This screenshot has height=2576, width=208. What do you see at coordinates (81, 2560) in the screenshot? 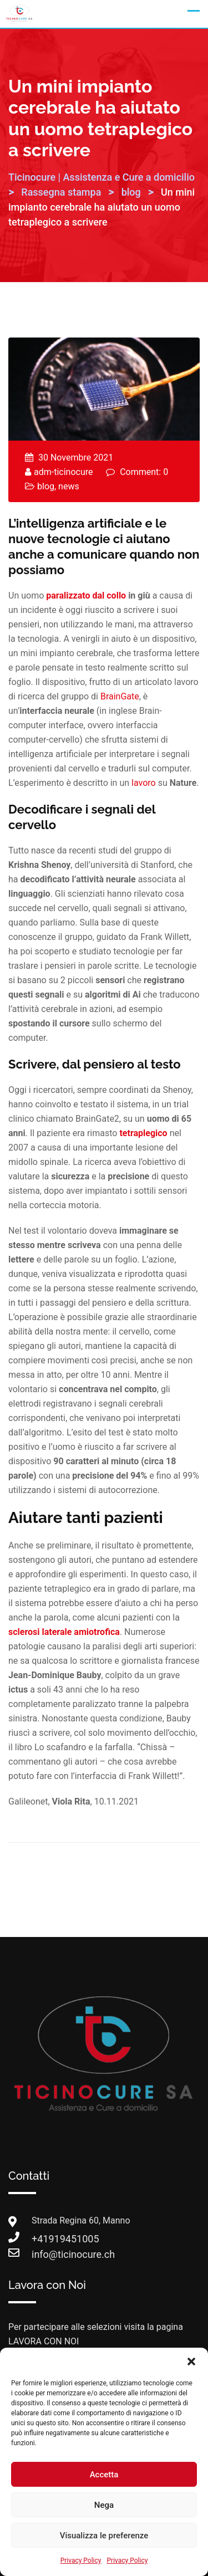
I see `Privacy Policy` at bounding box center [81, 2560].